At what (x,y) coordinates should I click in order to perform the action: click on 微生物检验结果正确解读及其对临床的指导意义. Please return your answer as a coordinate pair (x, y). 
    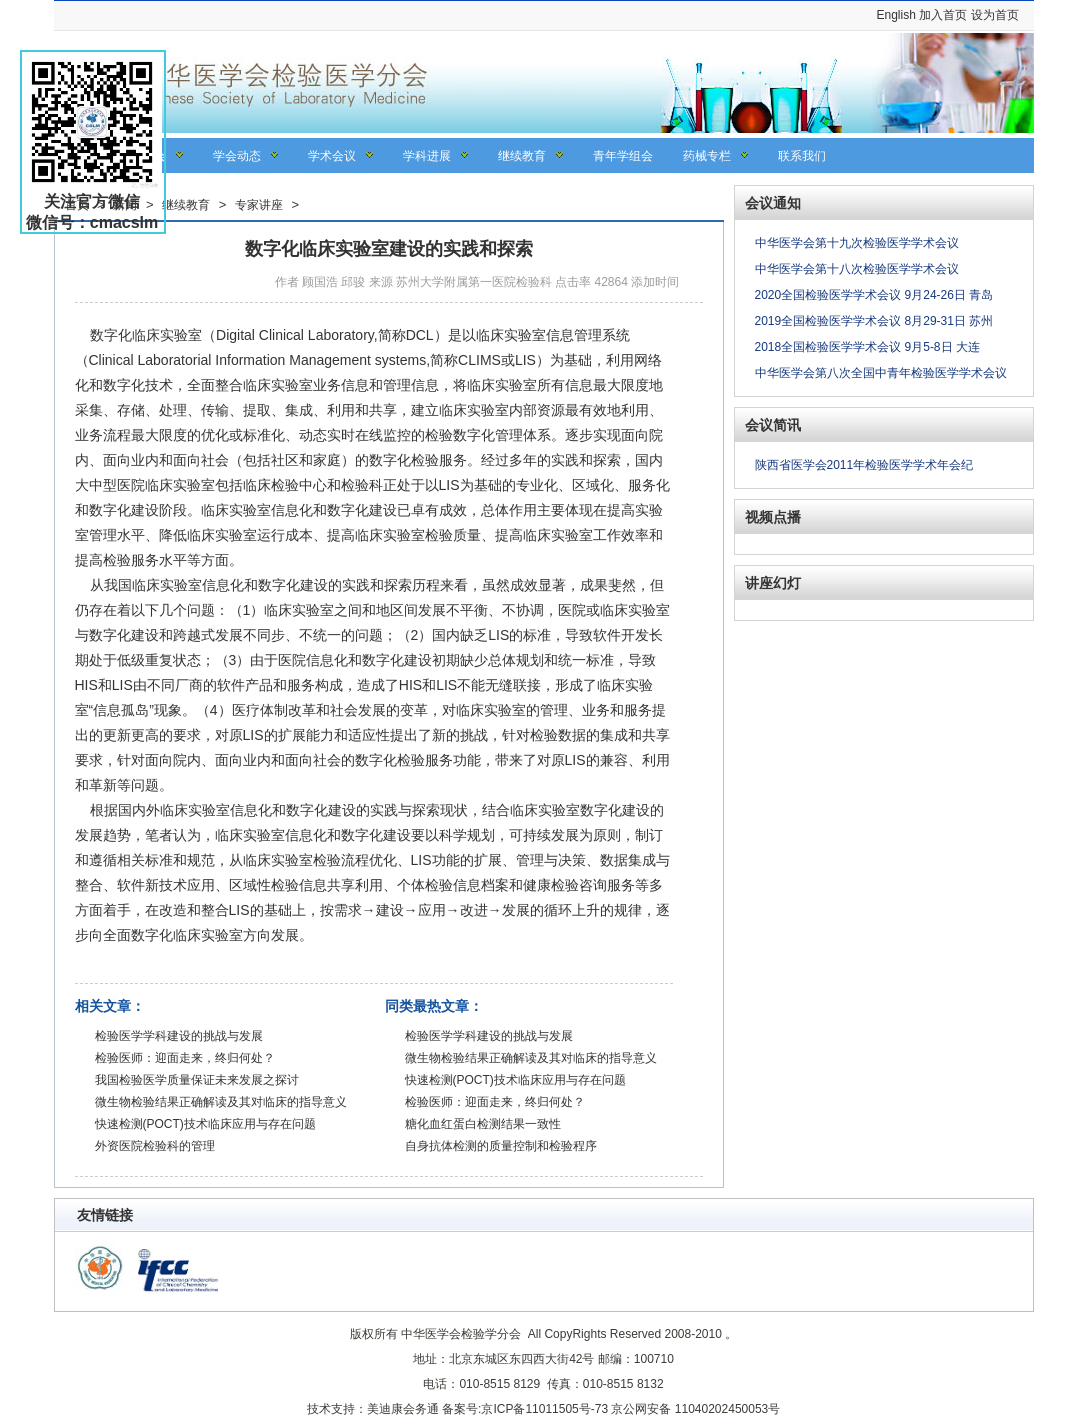
    Looking at the image, I should click on (221, 1102).